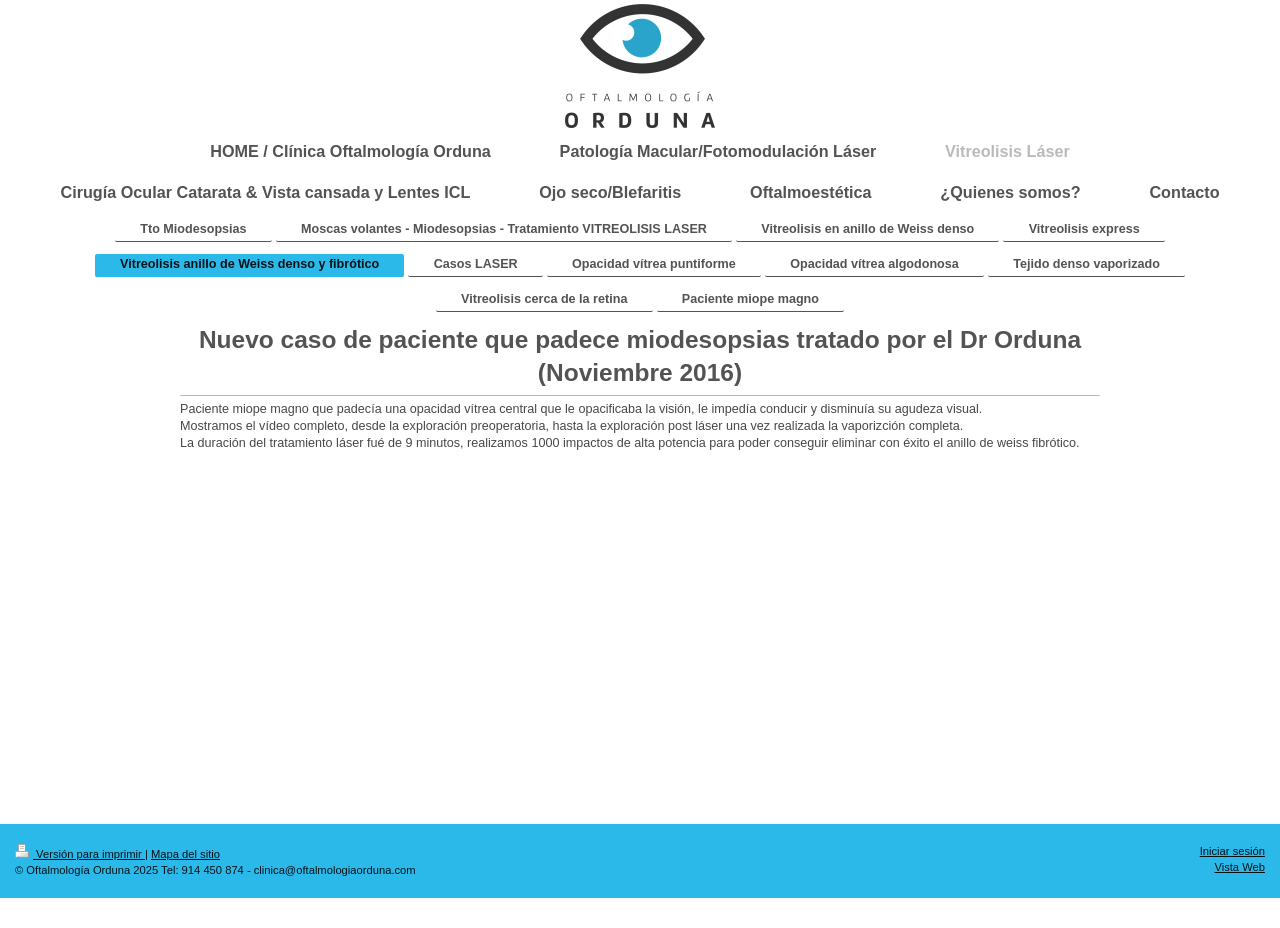 The width and height of the screenshot is (1280, 928). Describe the element at coordinates (1232, 851) in the screenshot. I see `Iniciar sesión` at that location.